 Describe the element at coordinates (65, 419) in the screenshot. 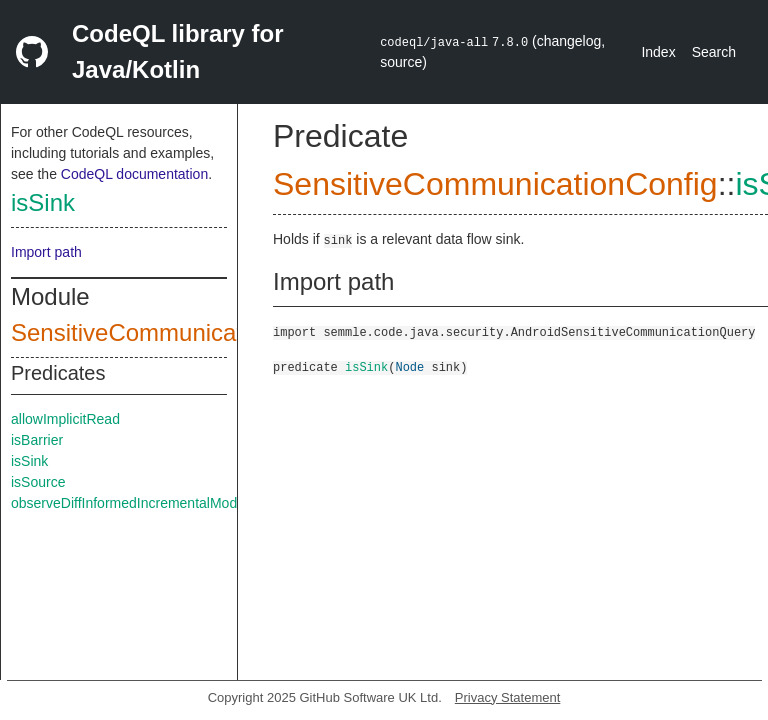

I see `allowImplicitRead` at that location.